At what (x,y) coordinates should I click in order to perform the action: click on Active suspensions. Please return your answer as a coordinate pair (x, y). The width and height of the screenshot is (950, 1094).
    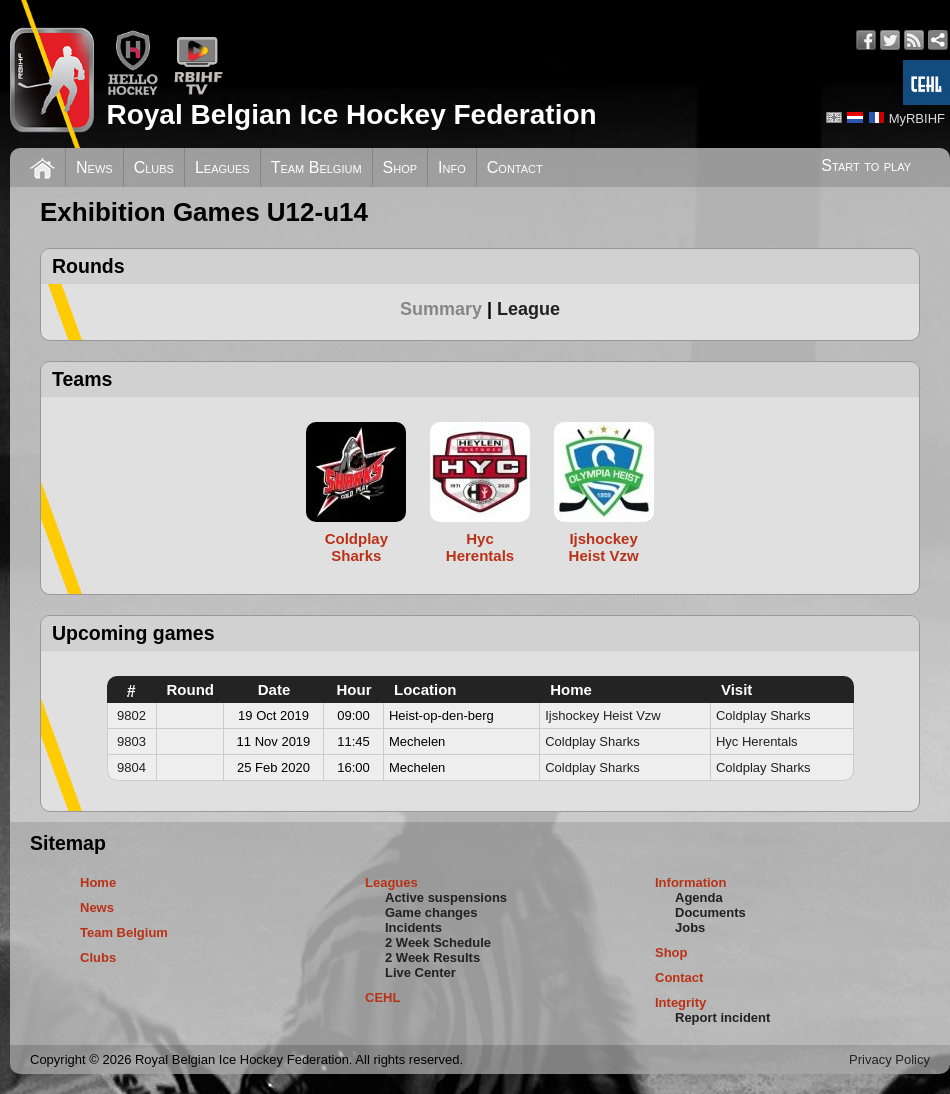
    Looking at the image, I should click on (446, 897).